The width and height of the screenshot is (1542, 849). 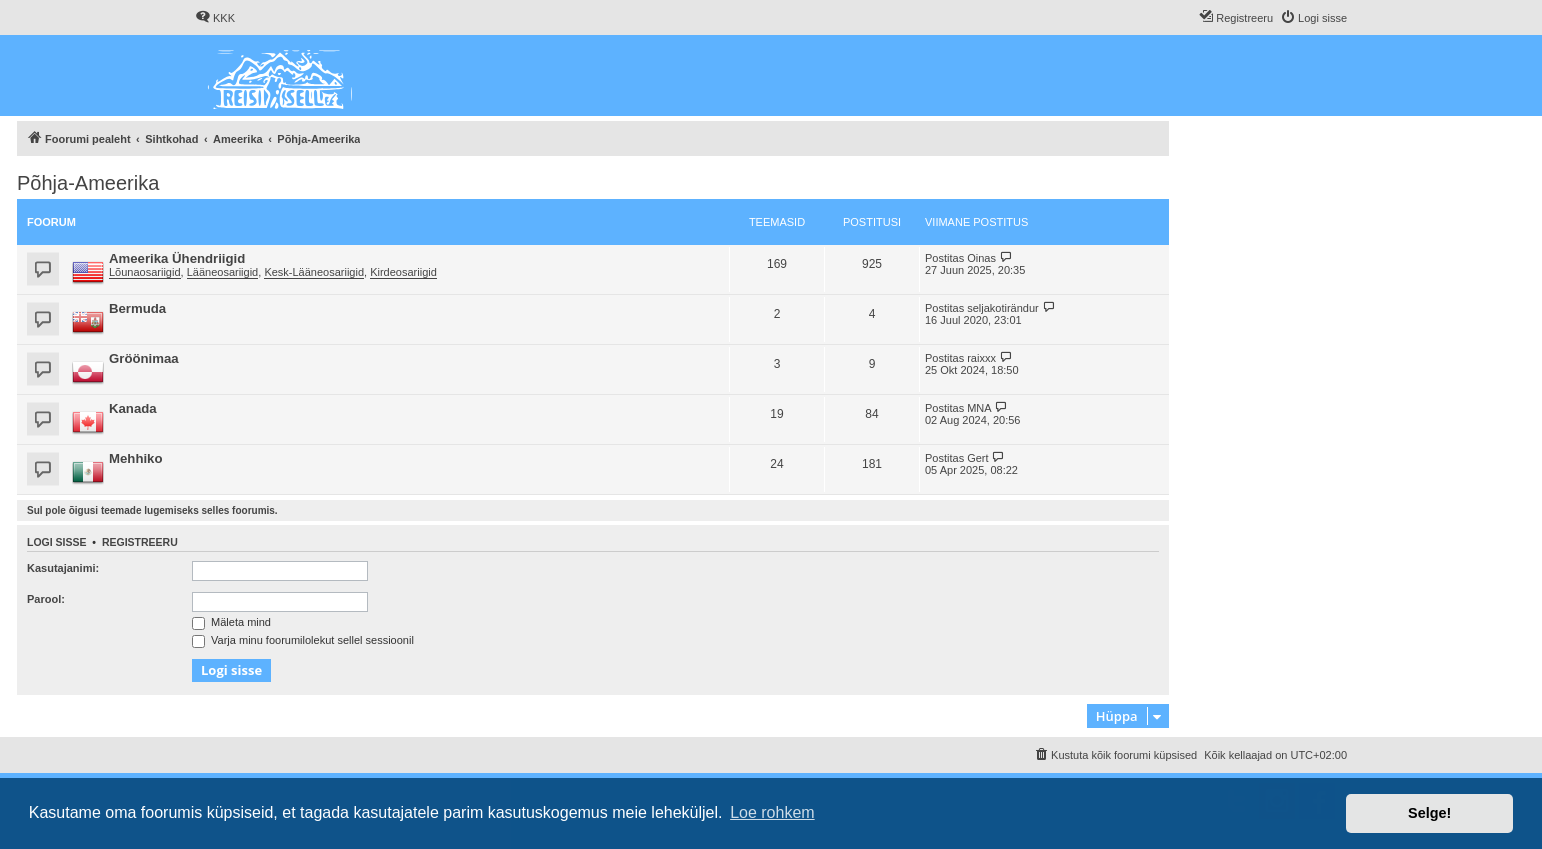 I want to click on Gröönimaa, so click(x=144, y=358).